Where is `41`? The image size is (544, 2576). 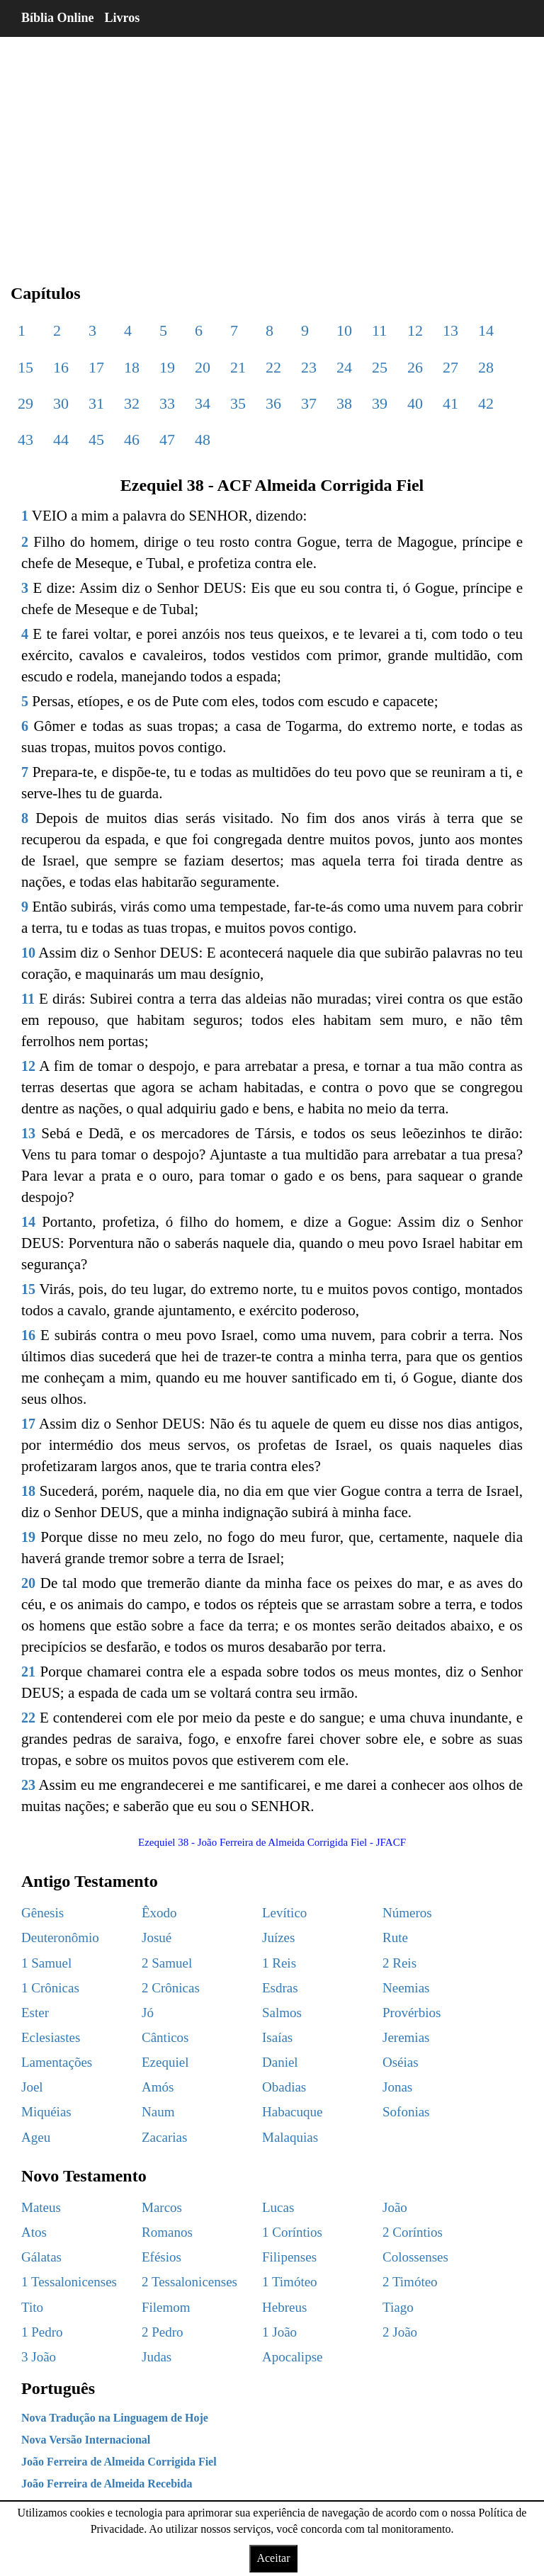
41 is located at coordinates (450, 403).